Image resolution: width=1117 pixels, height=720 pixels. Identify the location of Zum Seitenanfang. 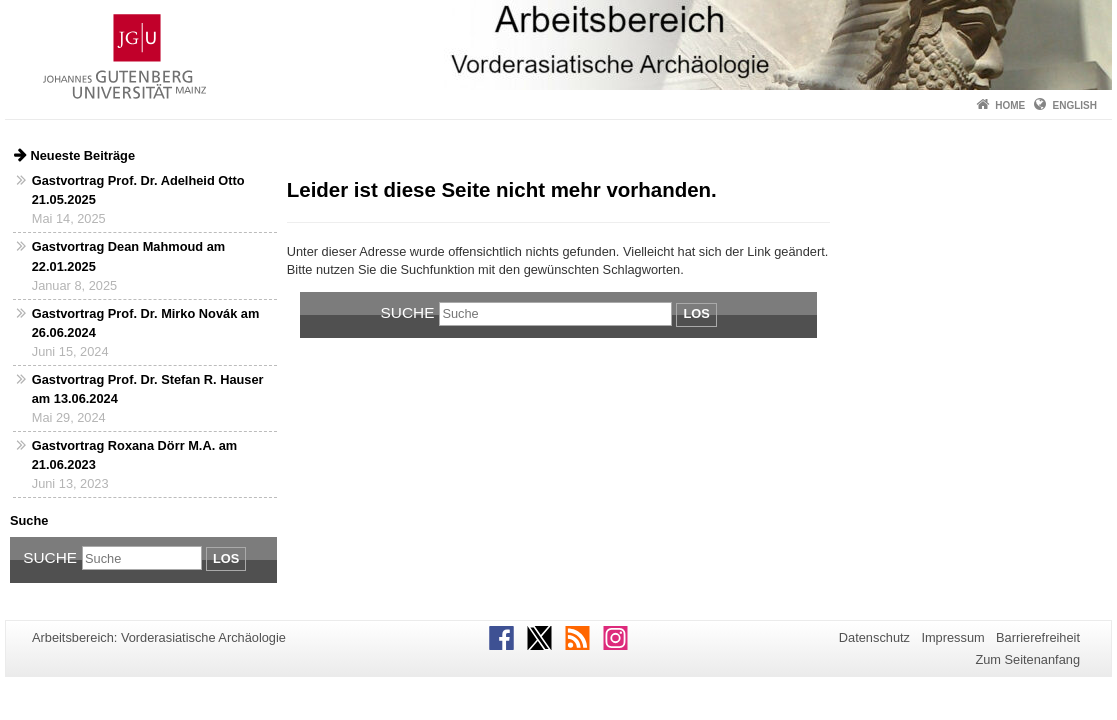
(1027, 659).